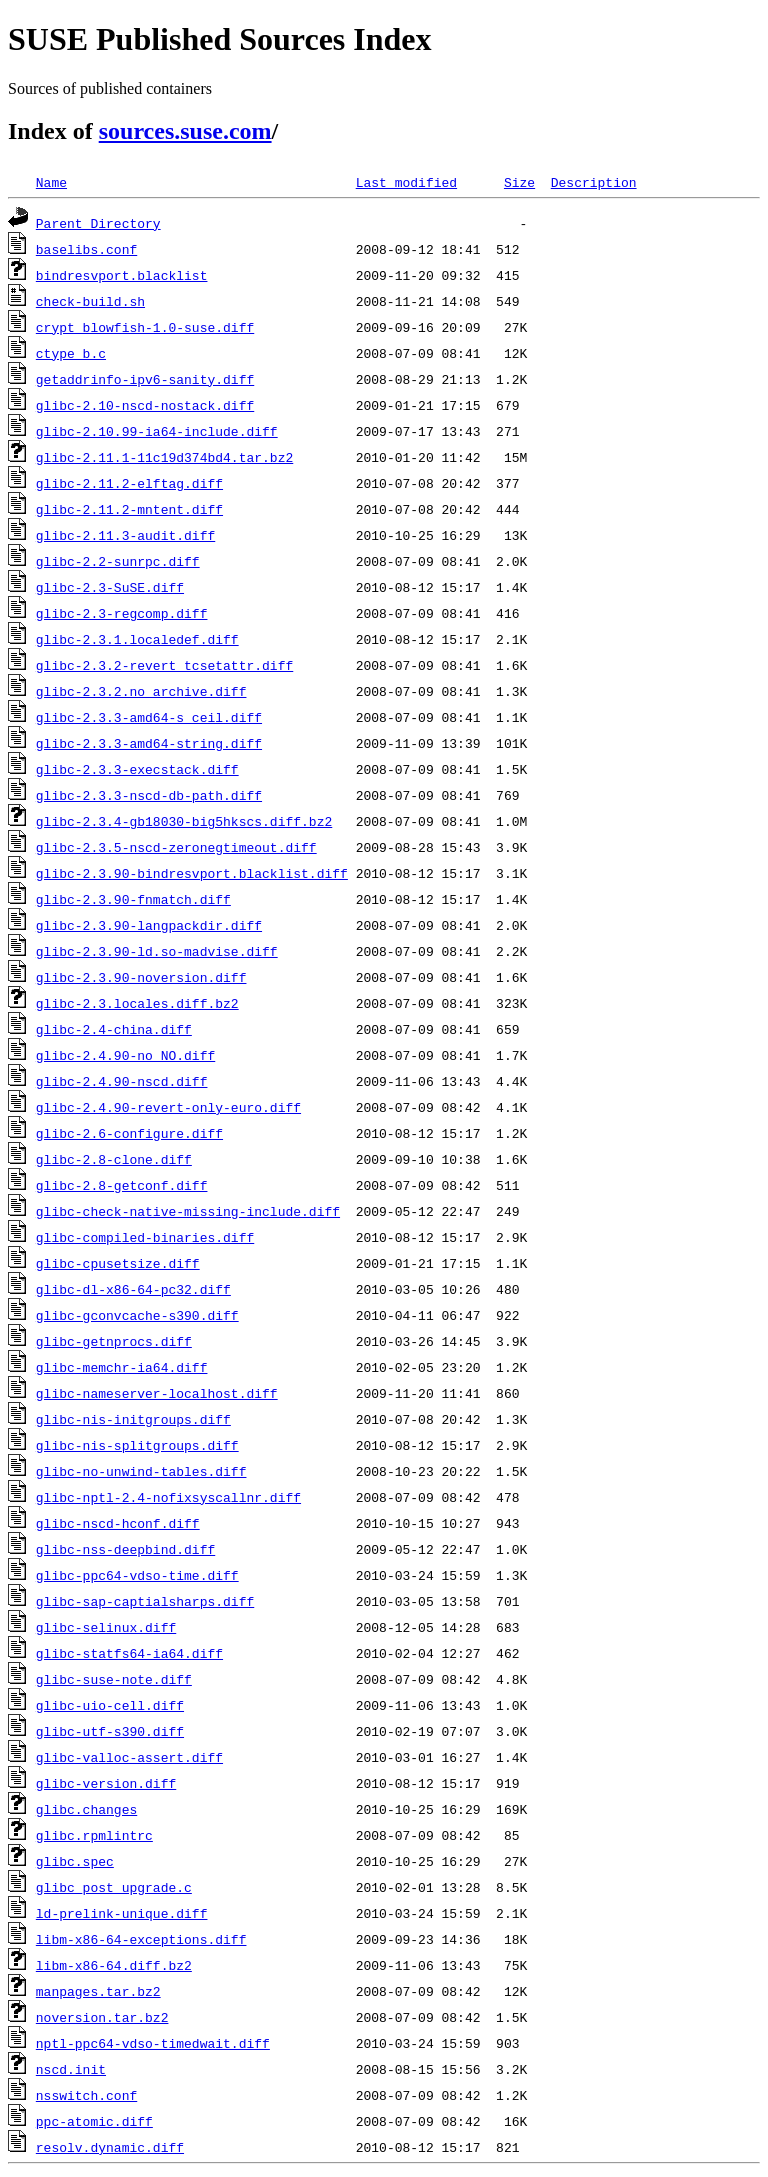 This screenshot has height=2177, width=768. I want to click on glibc.spec, so click(75, 1861).